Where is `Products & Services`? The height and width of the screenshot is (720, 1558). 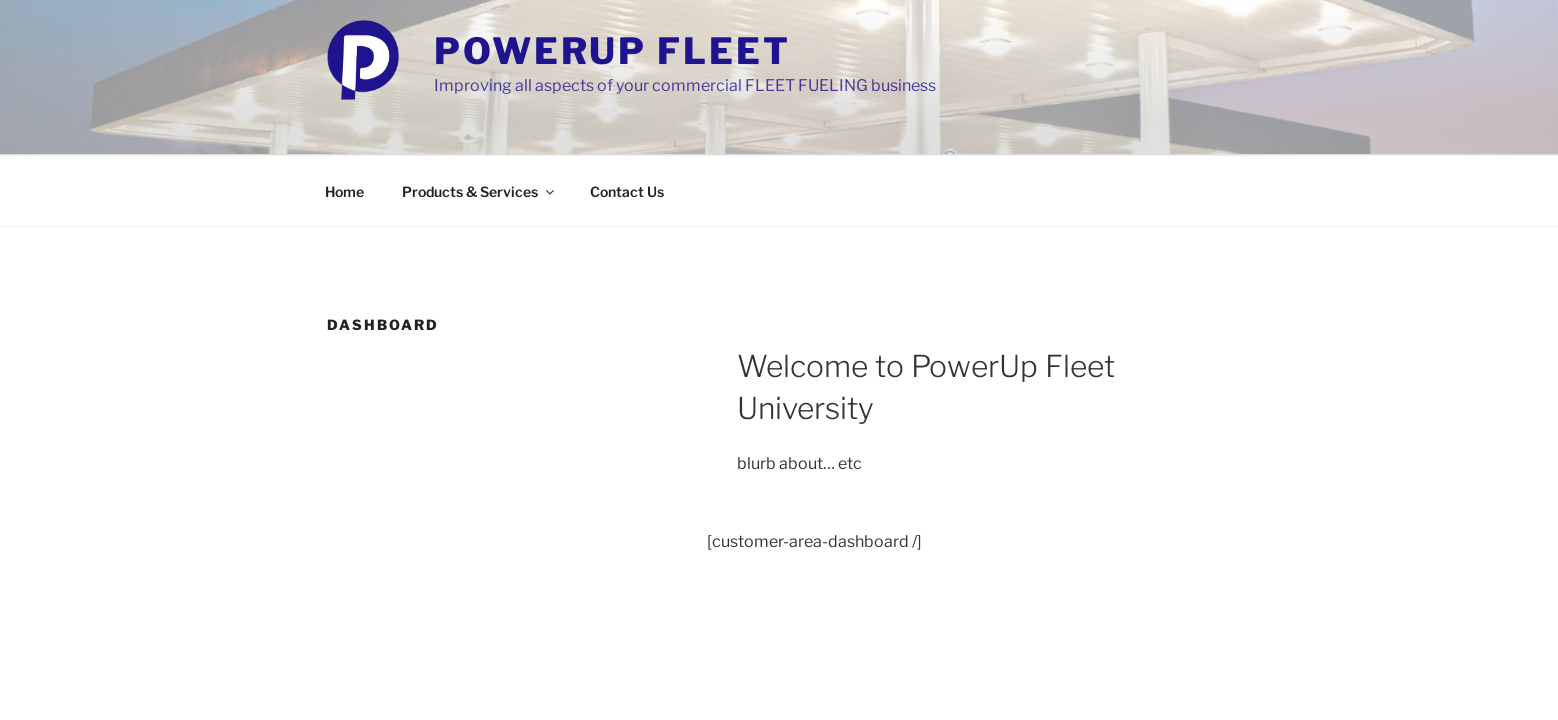
Products & Services is located at coordinates (479, 191).